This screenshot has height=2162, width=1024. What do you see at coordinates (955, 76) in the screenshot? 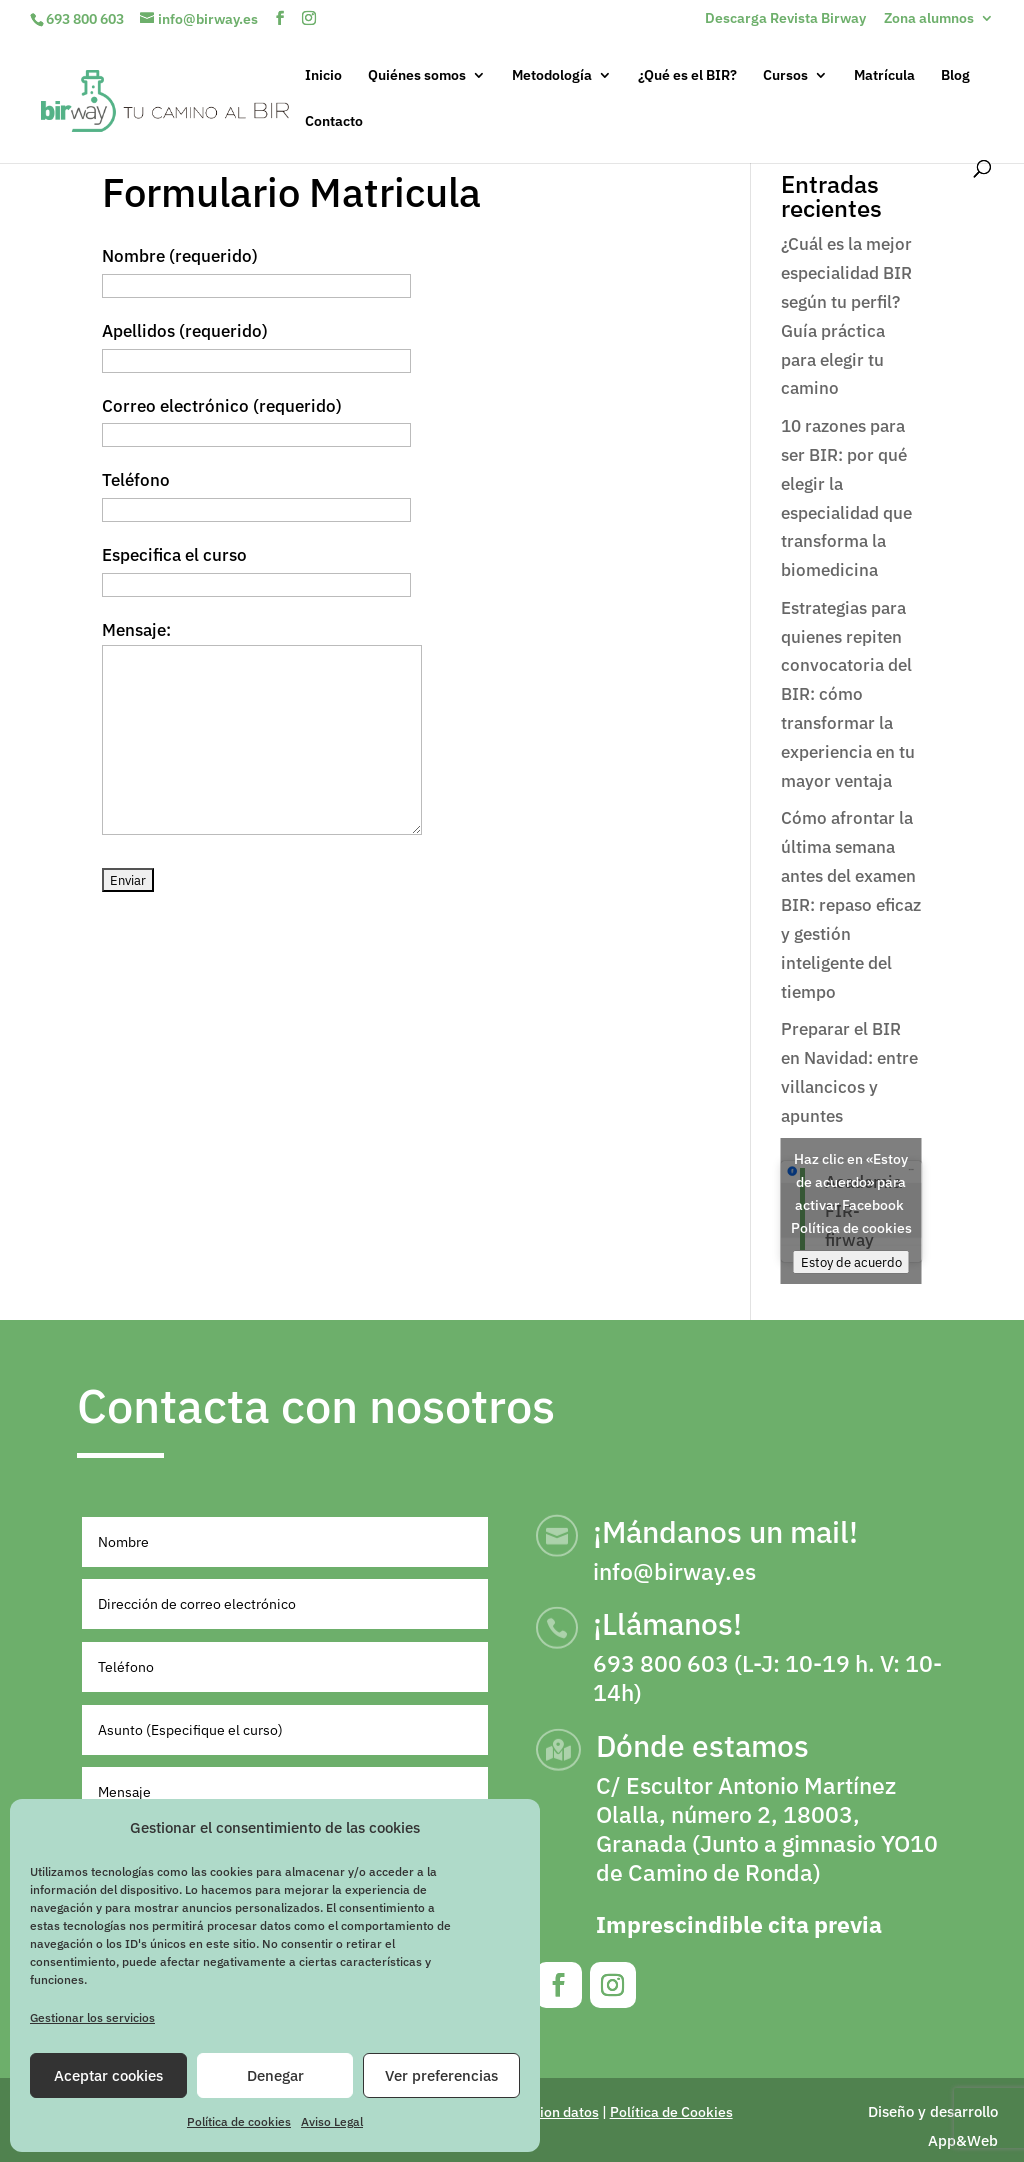
I see `Blog` at bounding box center [955, 76].